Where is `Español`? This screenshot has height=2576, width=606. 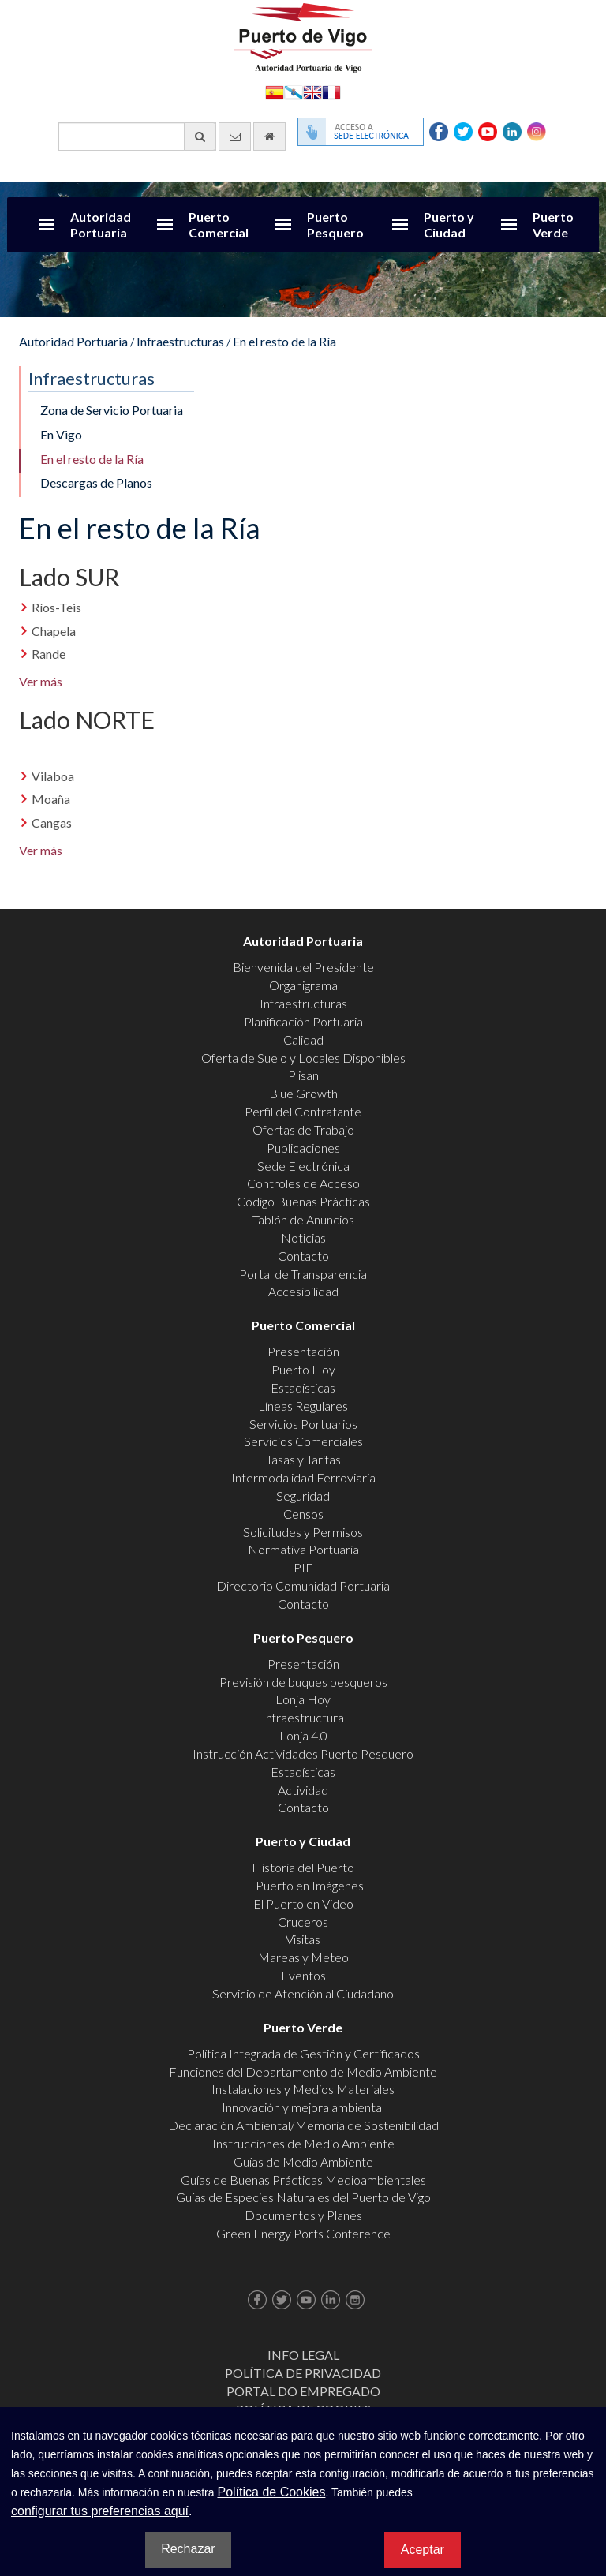 Español is located at coordinates (274, 91).